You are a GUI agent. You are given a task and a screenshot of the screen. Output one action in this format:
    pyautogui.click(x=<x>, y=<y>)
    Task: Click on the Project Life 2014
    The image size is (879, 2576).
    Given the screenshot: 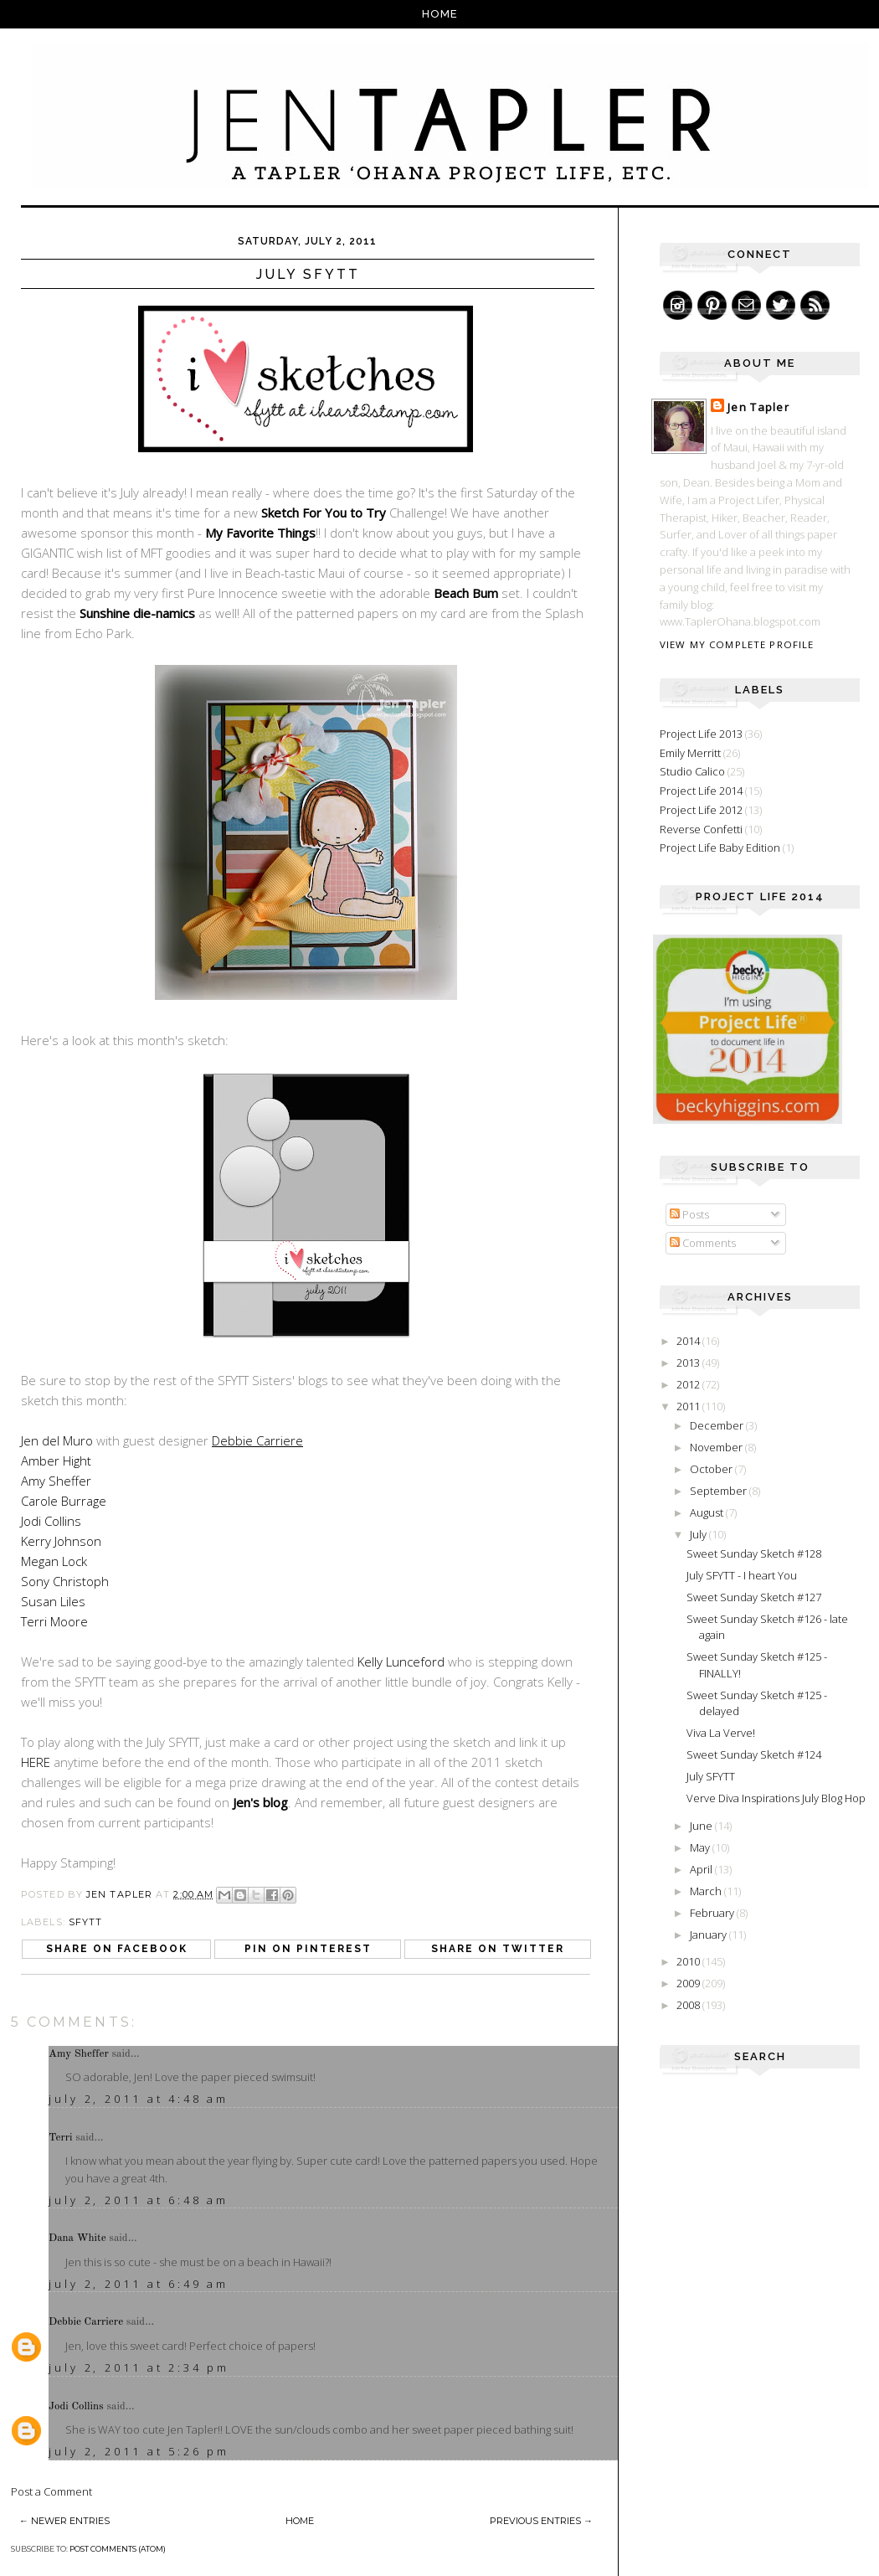 What is the action you would take?
    pyautogui.click(x=701, y=790)
    